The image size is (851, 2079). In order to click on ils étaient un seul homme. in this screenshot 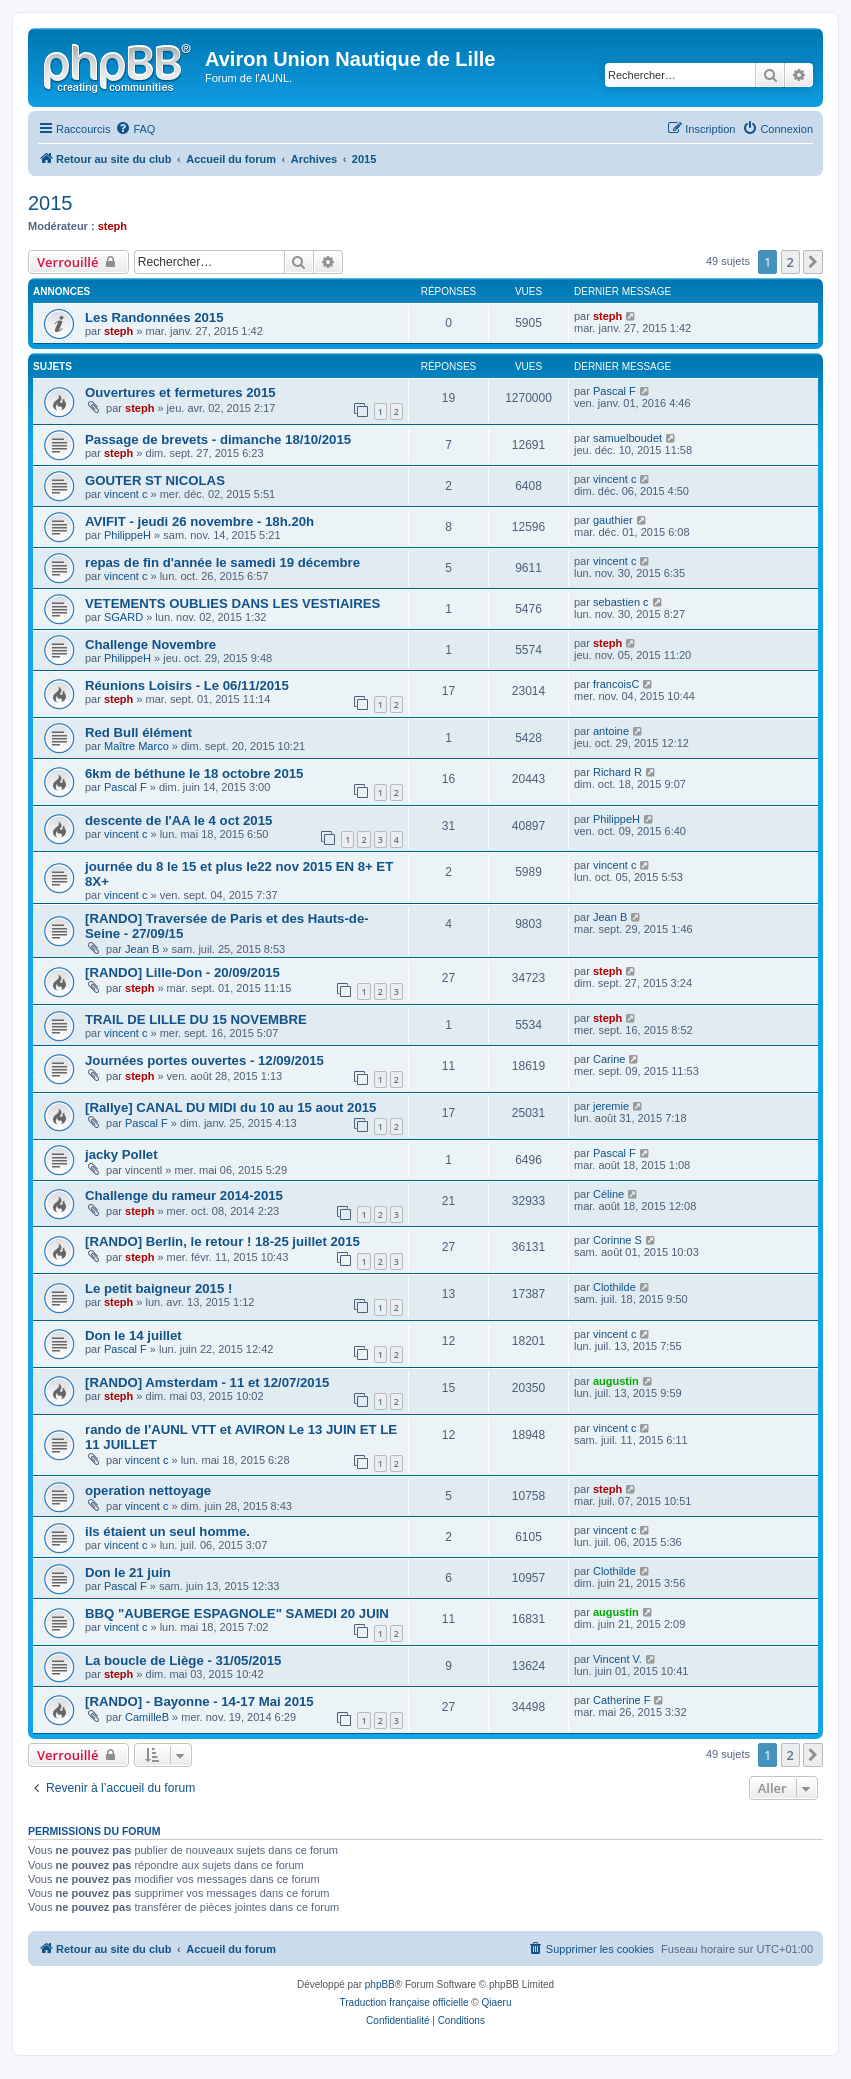, I will do `click(167, 1531)`.